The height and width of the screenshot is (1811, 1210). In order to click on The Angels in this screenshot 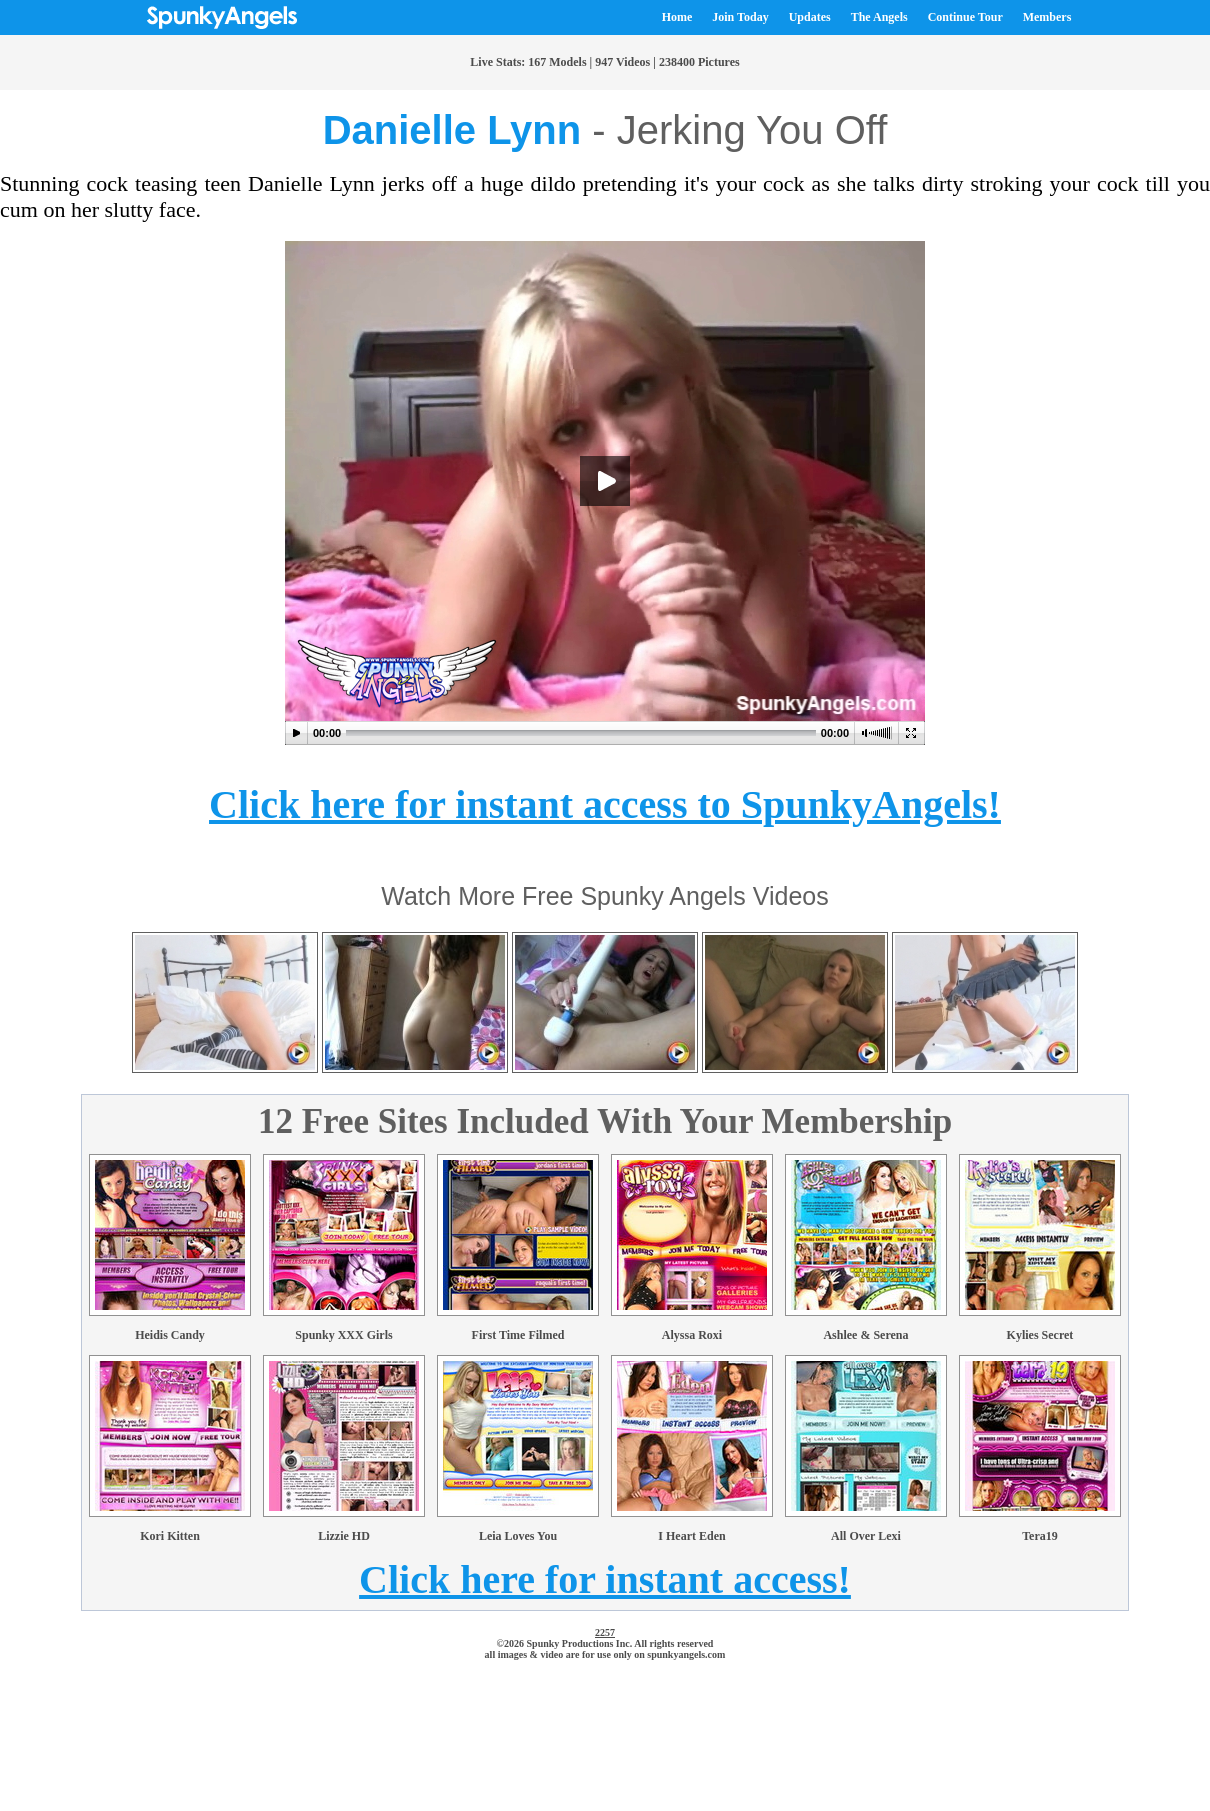, I will do `click(879, 17)`.